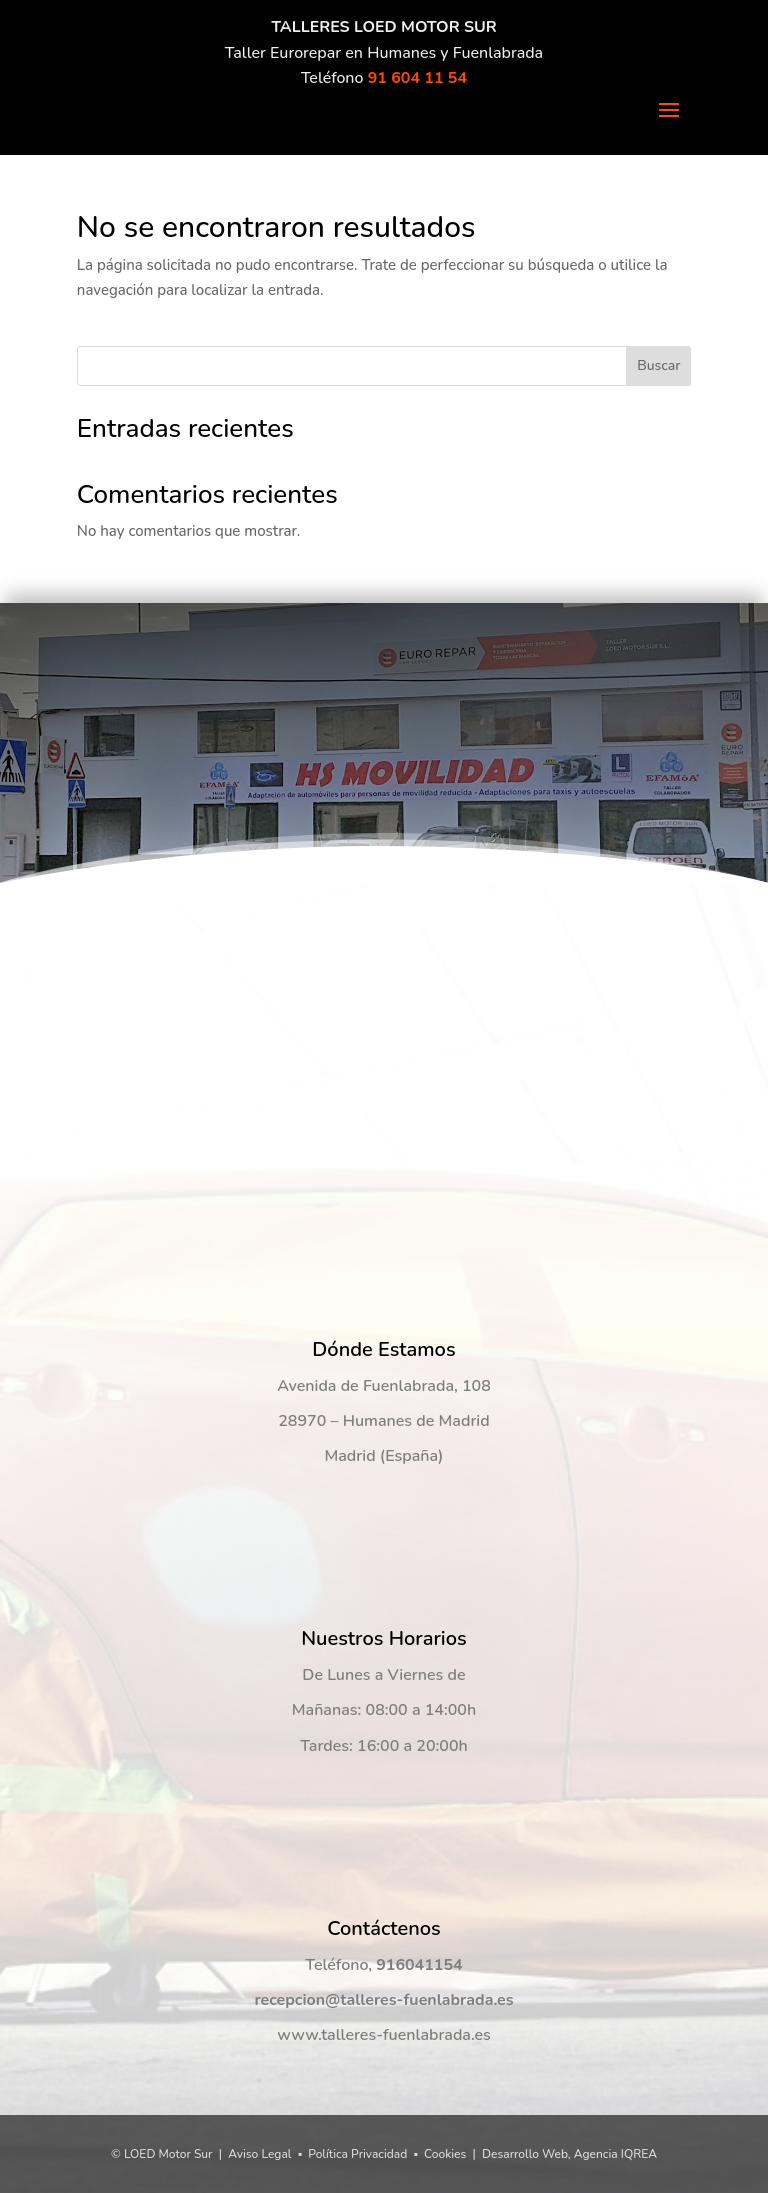 The height and width of the screenshot is (2193, 768). Describe the element at coordinates (357, 2154) in the screenshot. I see `Política Privacidad` at that location.